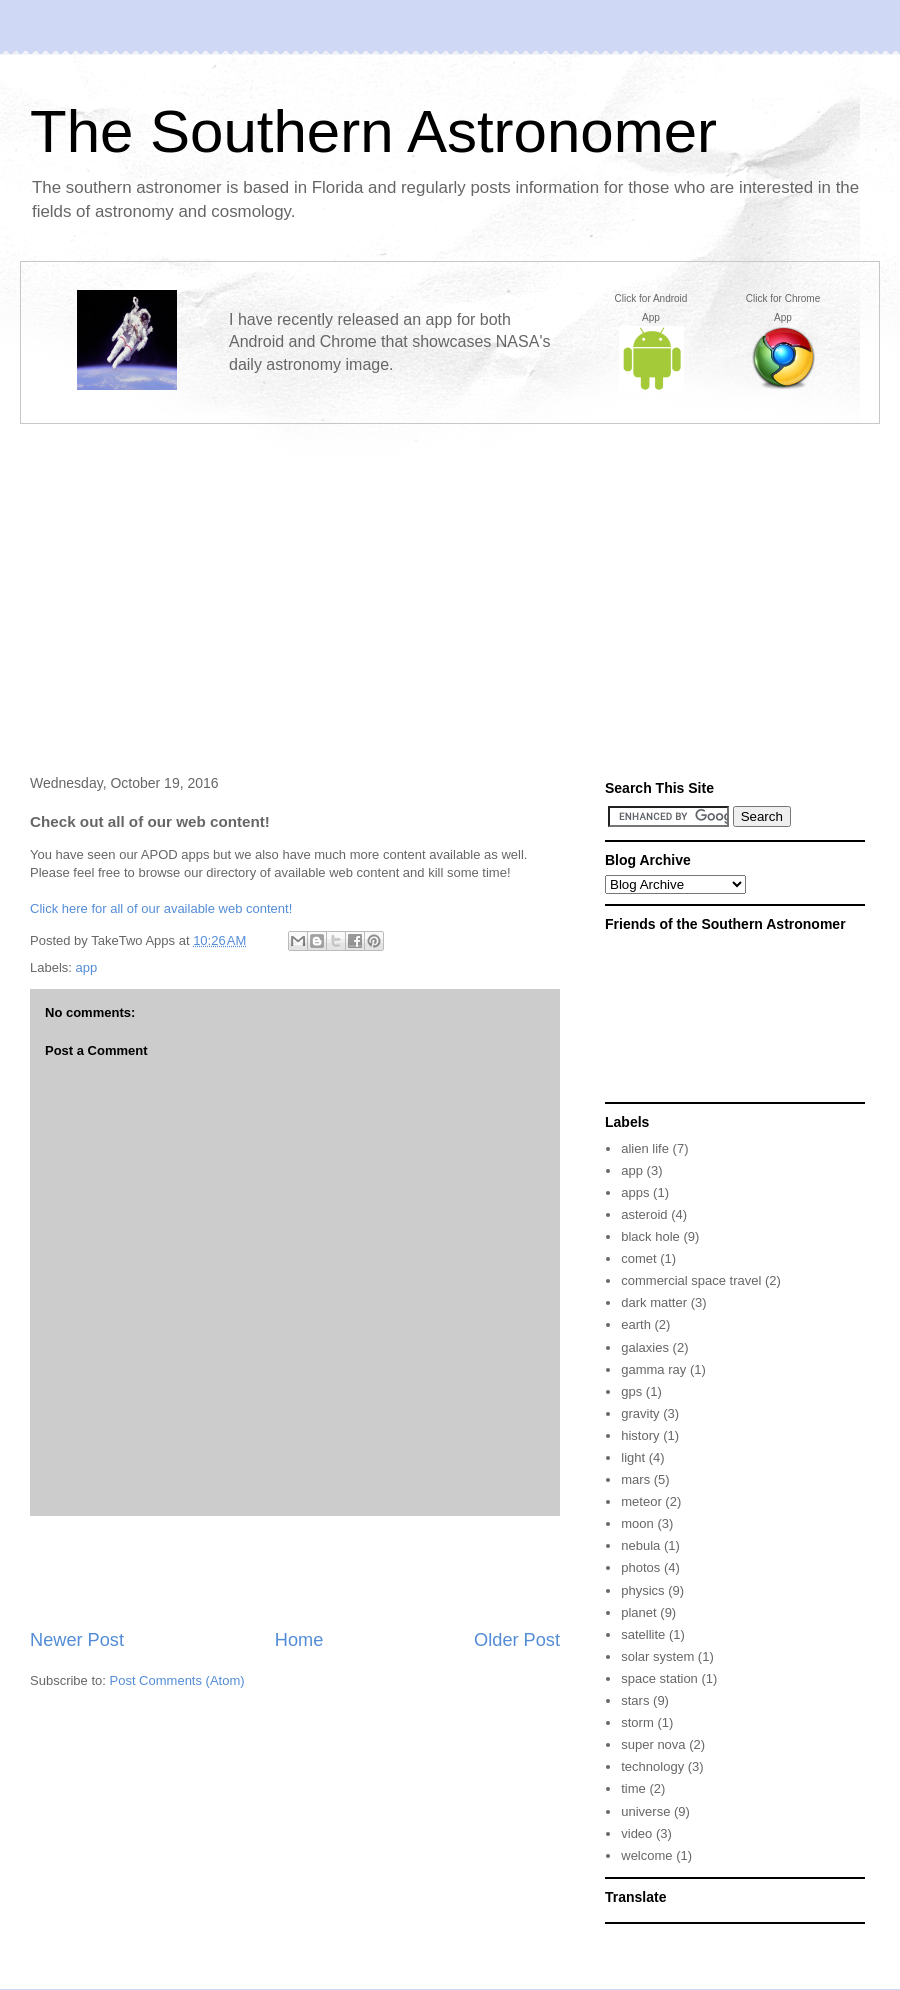 The height and width of the screenshot is (1990, 900). Describe the element at coordinates (645, 1811) in the screenshot. I see `universe` at that location.